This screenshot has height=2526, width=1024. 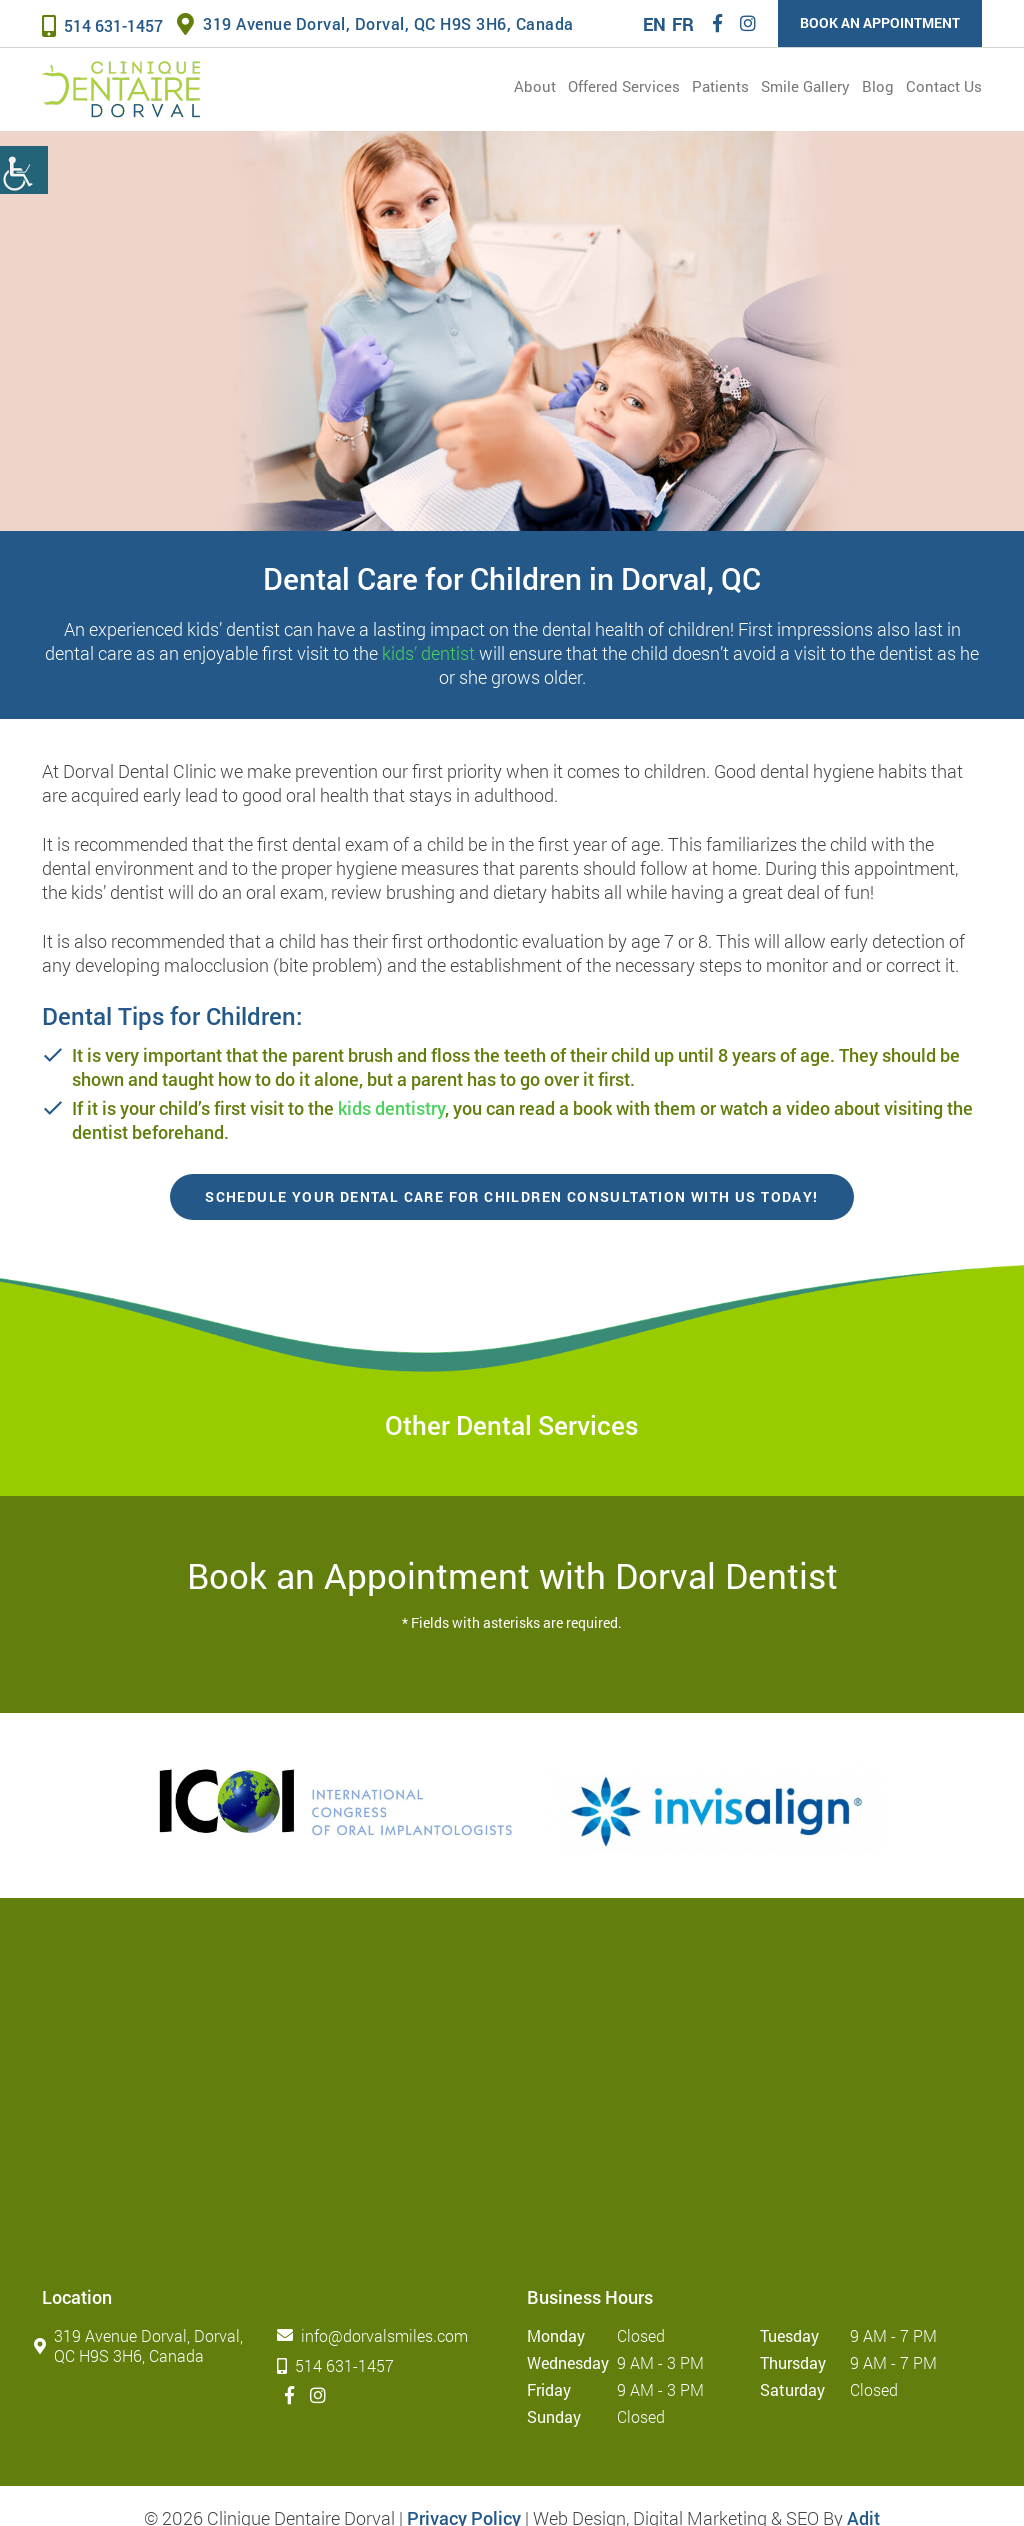 I want to click on About, so click(x=535, y=86).